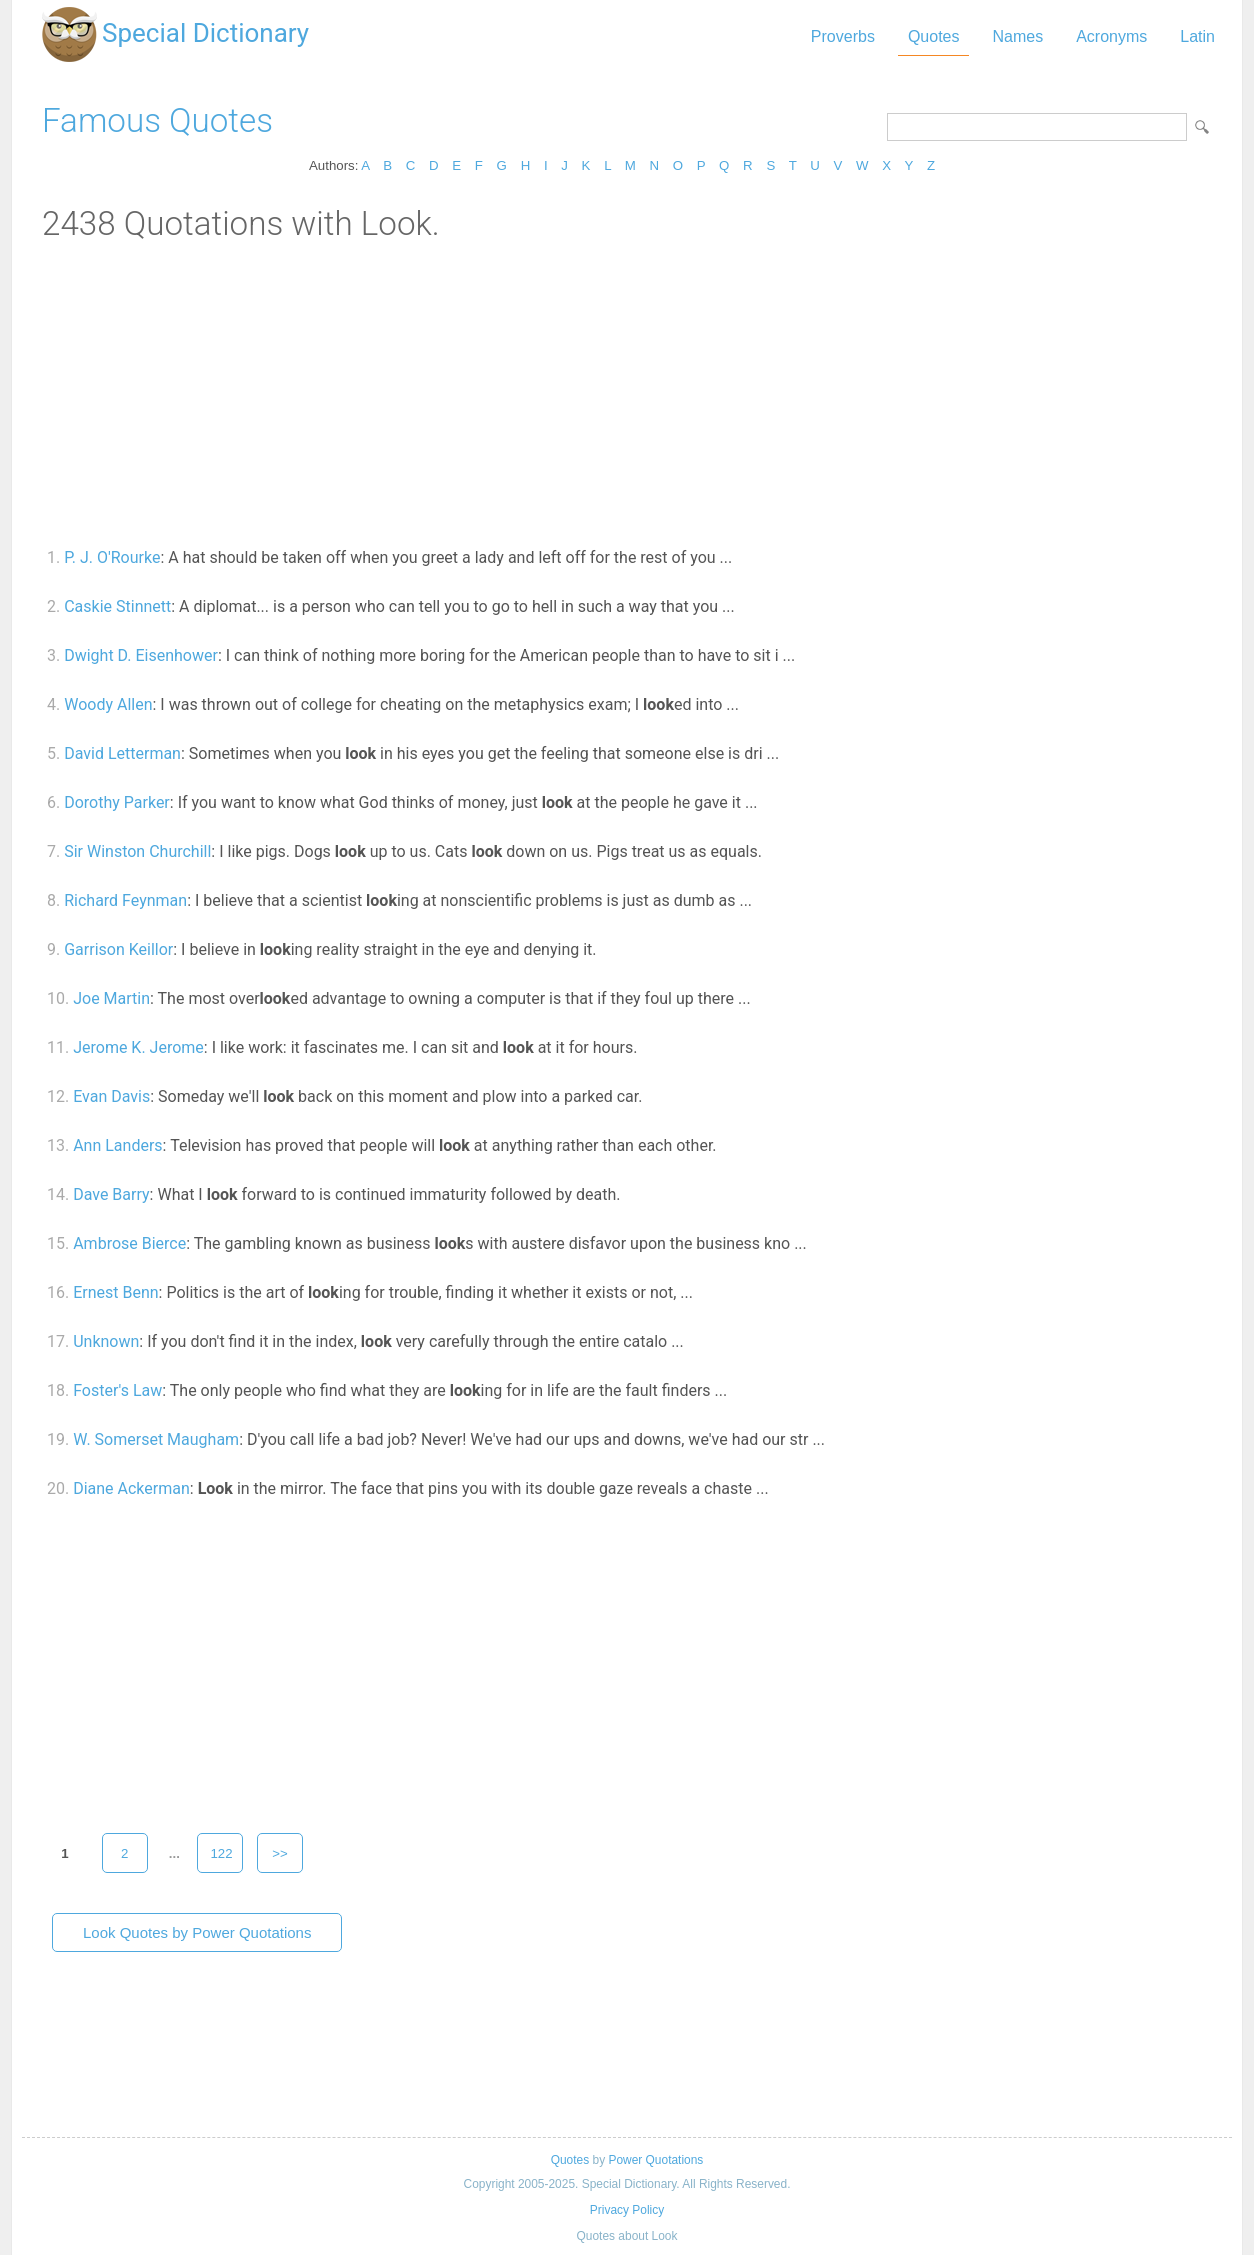  I want to click on W. Somerset Maugham, so click(156, 1439).